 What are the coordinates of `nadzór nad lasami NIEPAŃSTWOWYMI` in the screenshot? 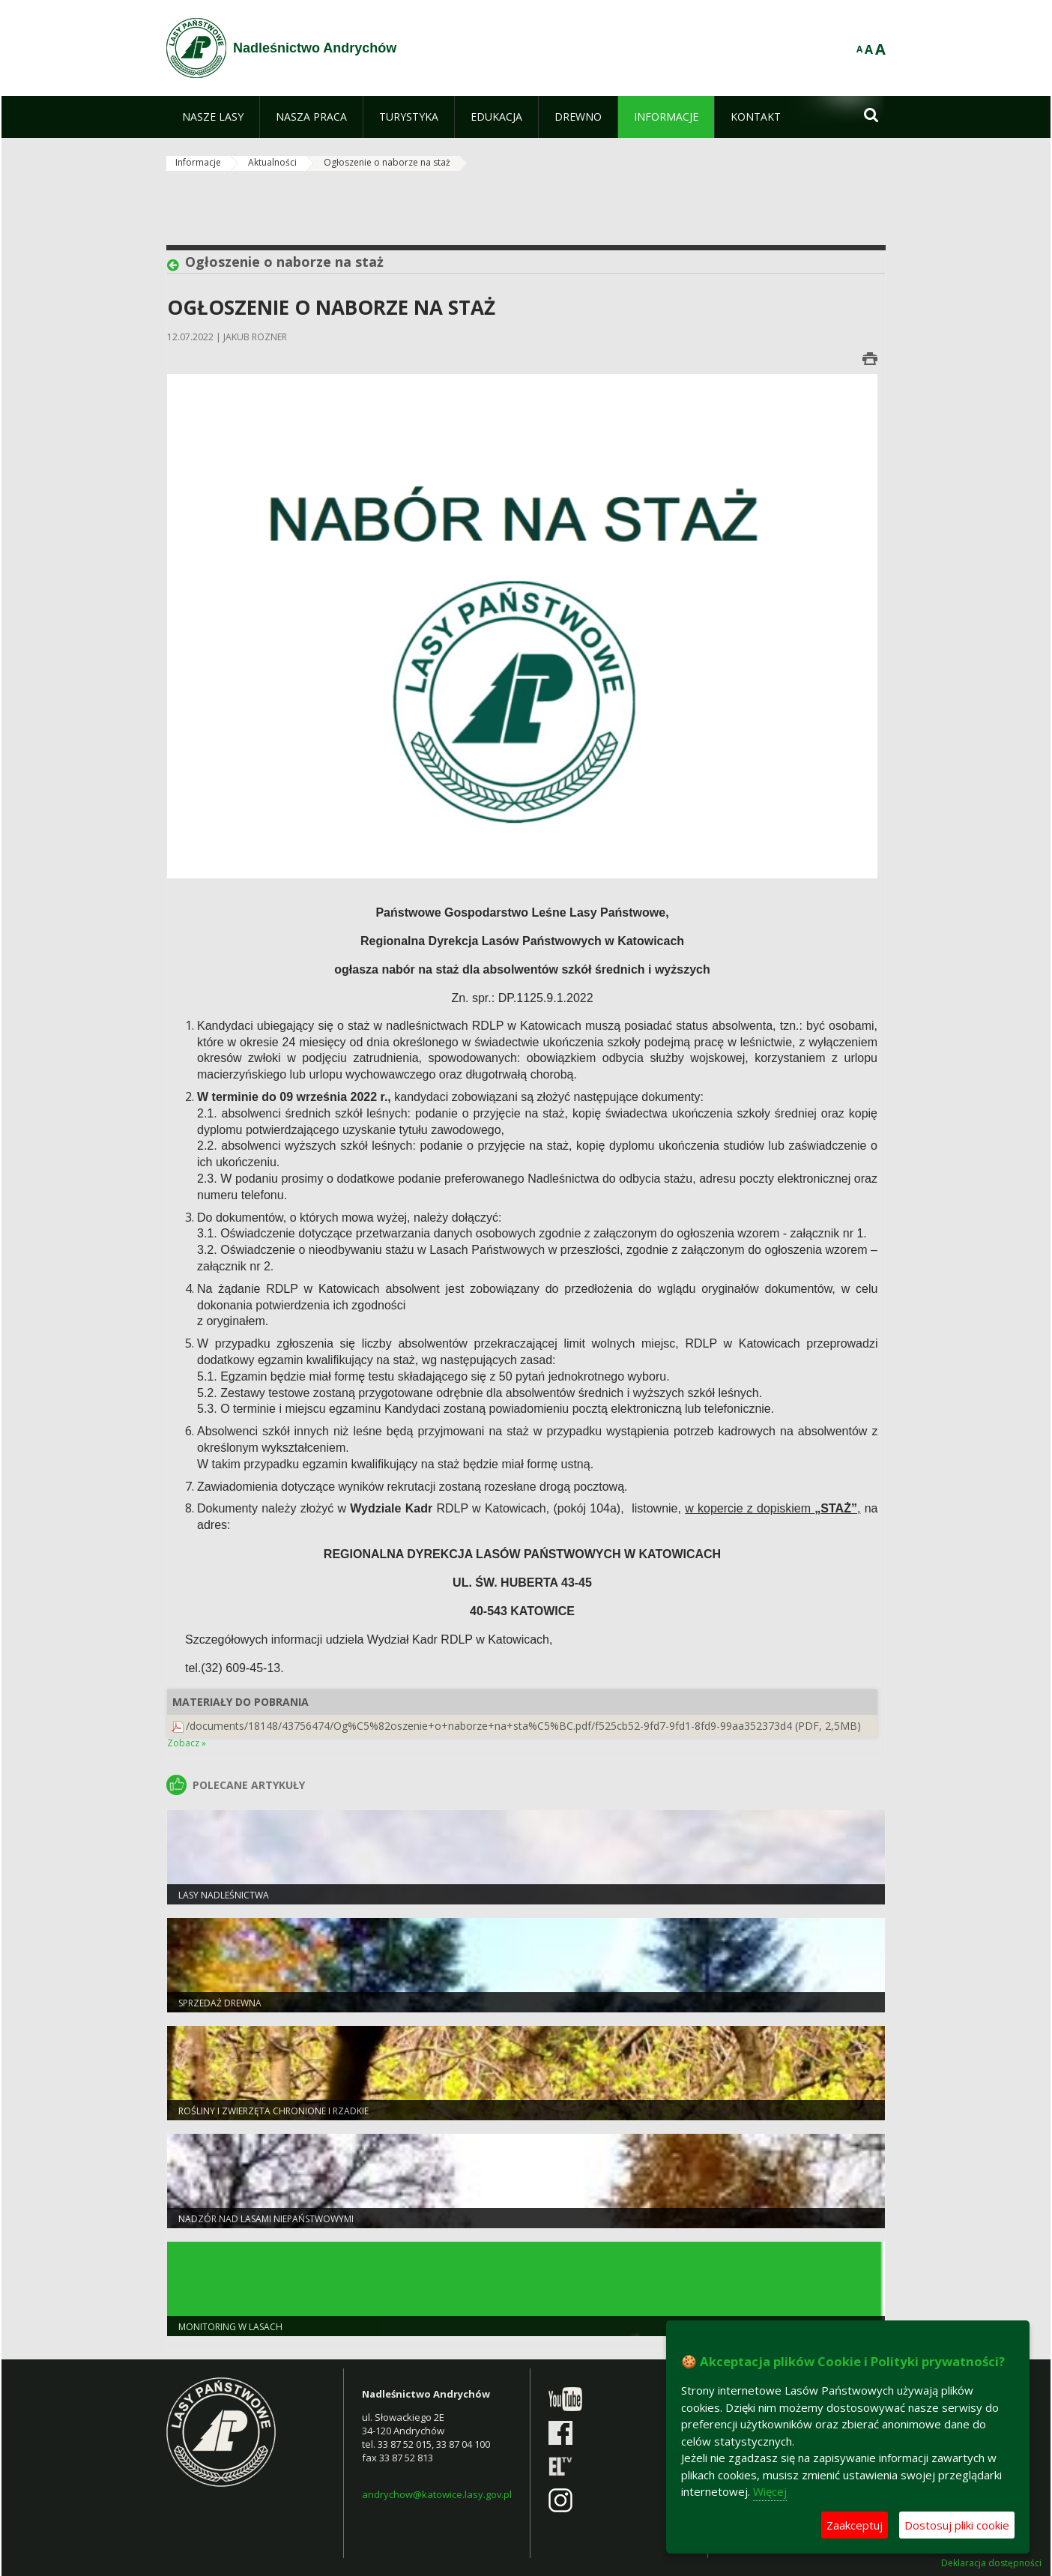 It's located at (266, 2218).